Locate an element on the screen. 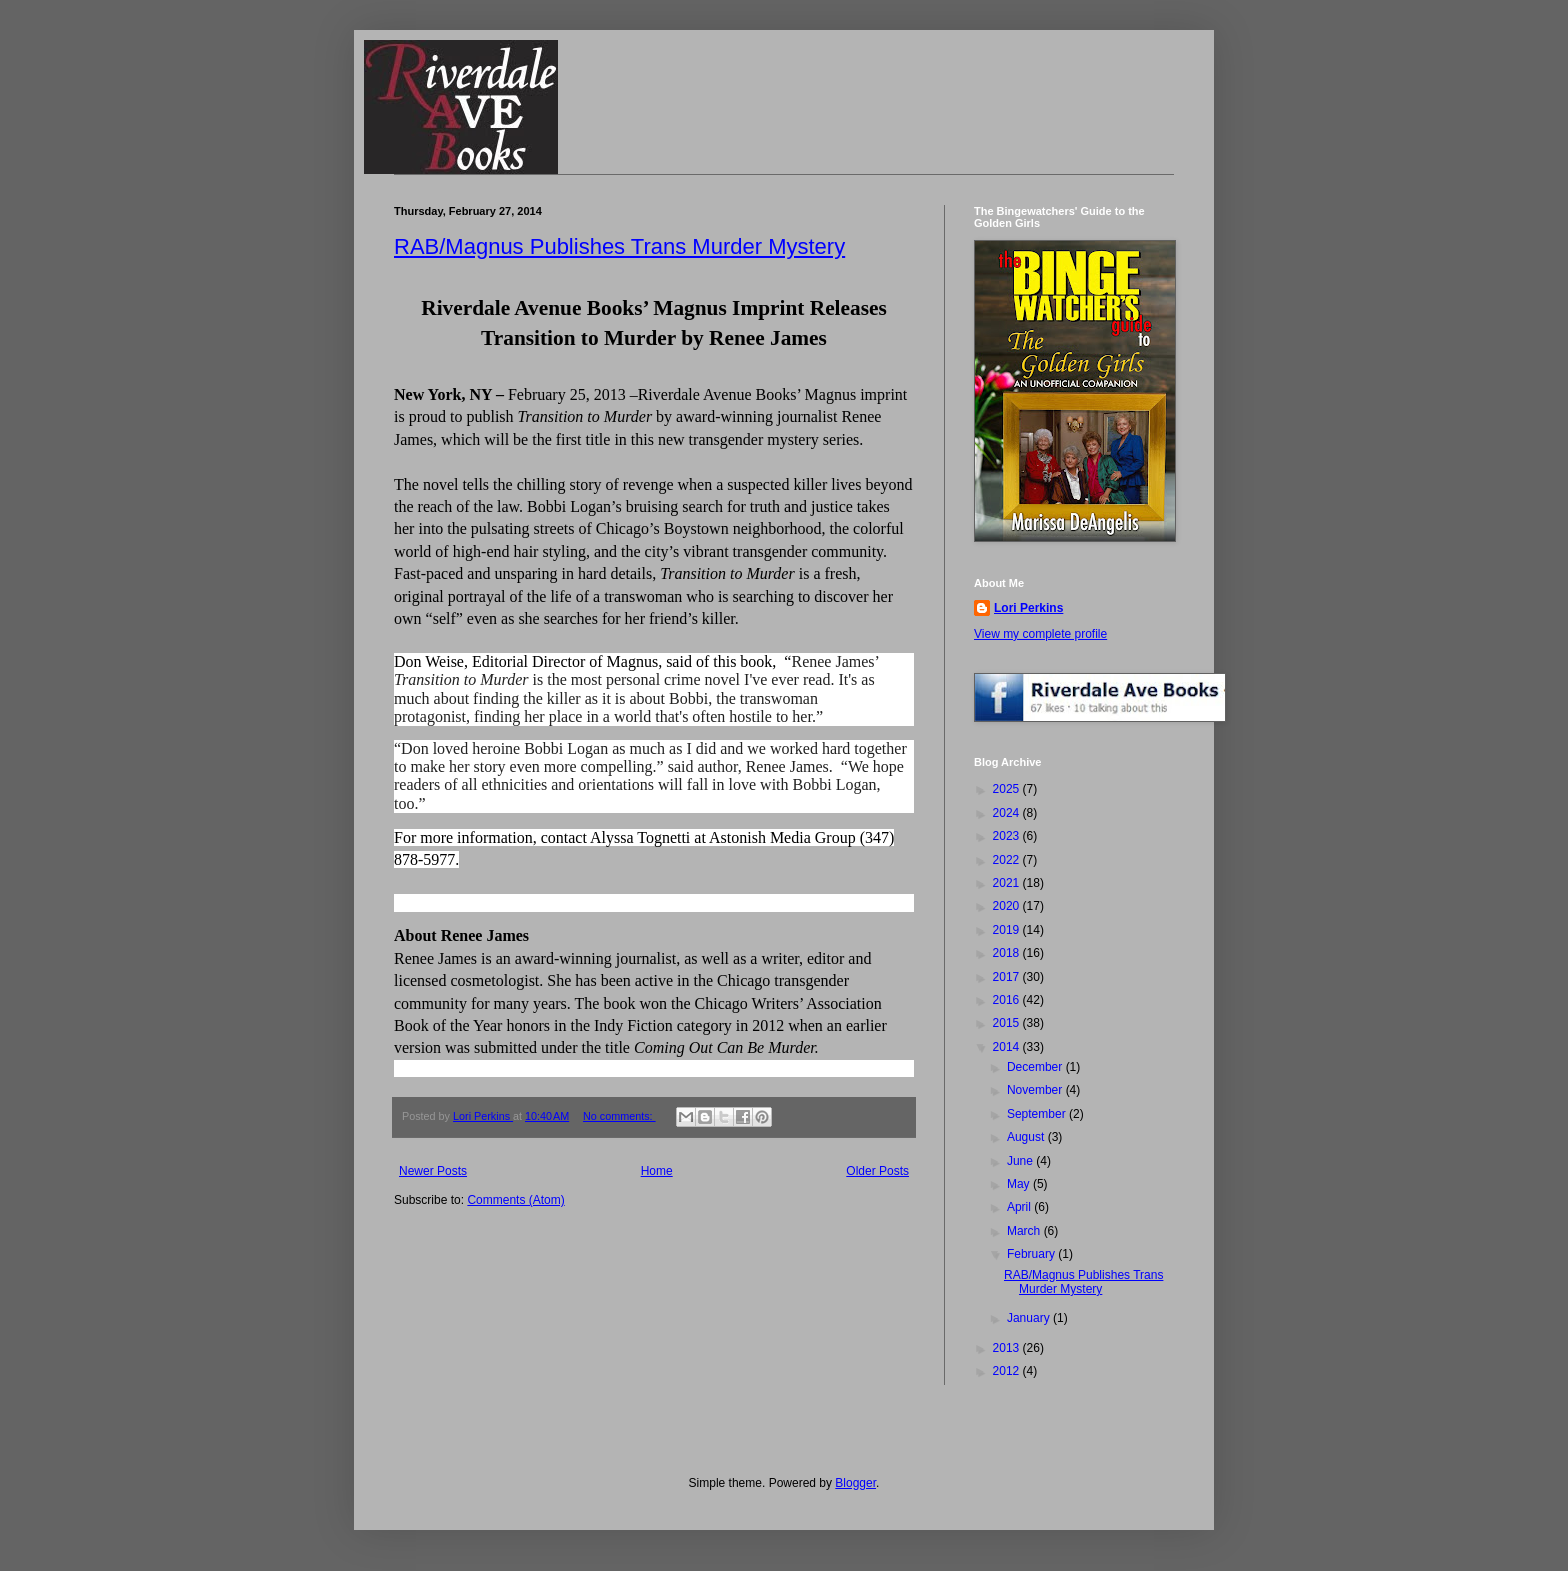 The width and height of the screenshot is (1568, 1571). 2021 is located at coordinates (1008, 883).